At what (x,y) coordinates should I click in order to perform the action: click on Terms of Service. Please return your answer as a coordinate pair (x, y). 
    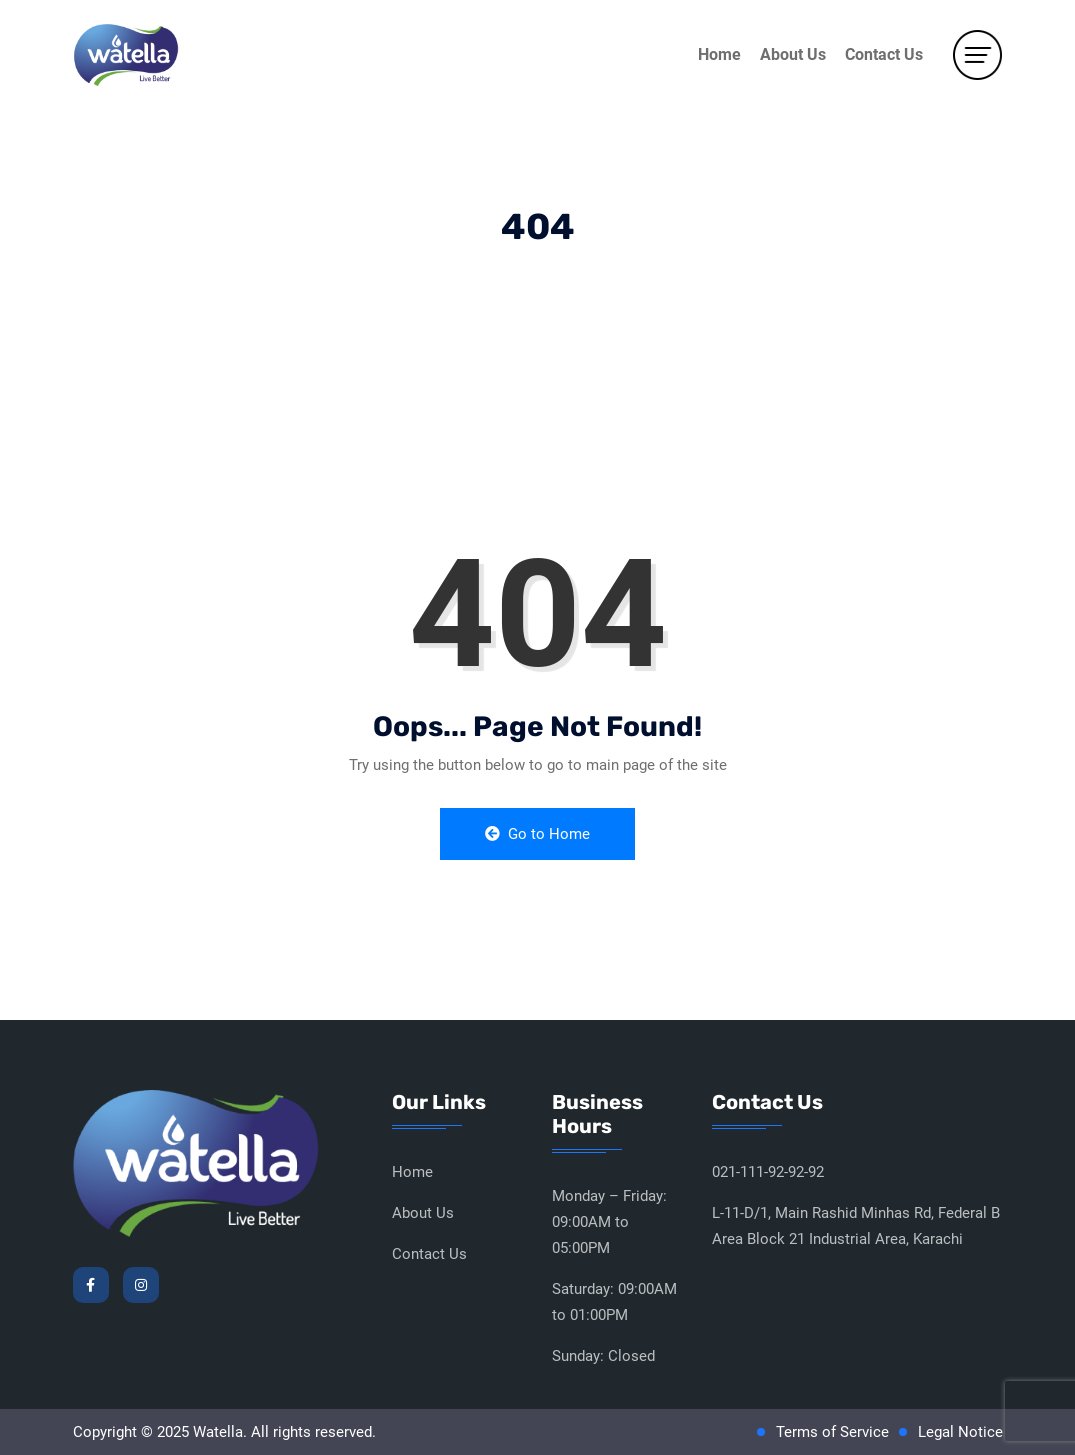
    Looking at the image, I should click on (832, 1432).